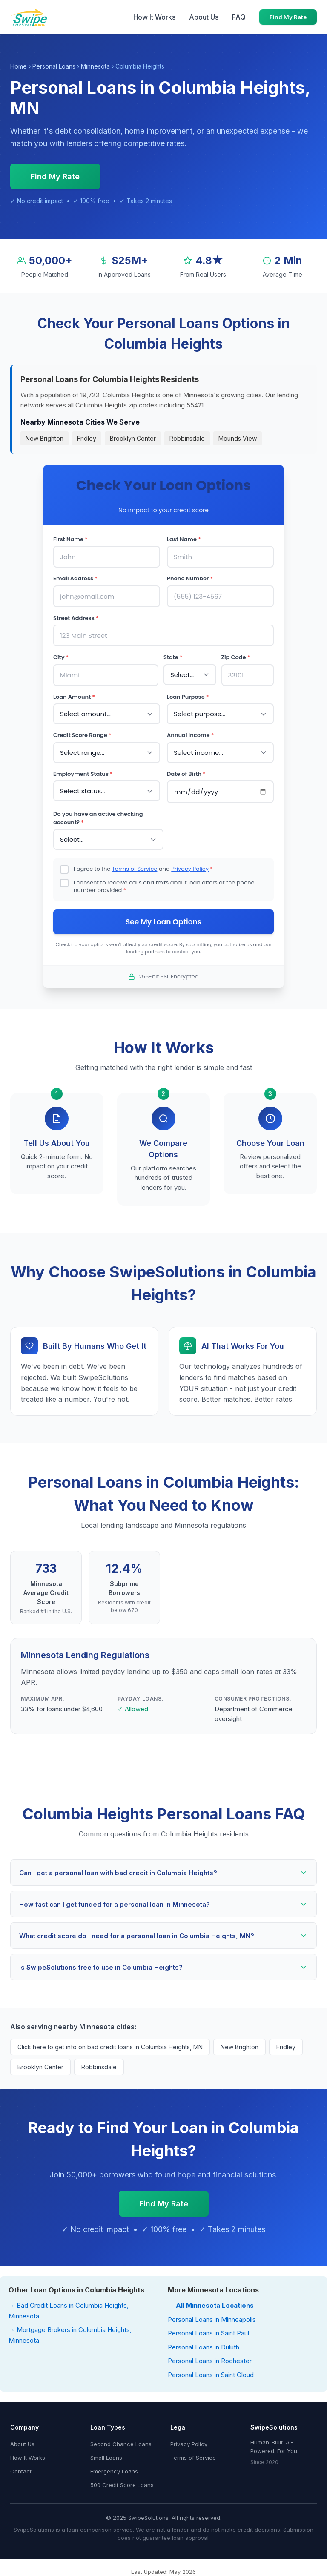  What do you see at coordinates (61, 657) in the screenshot?
I see `City` at bounding box center [61, 657].